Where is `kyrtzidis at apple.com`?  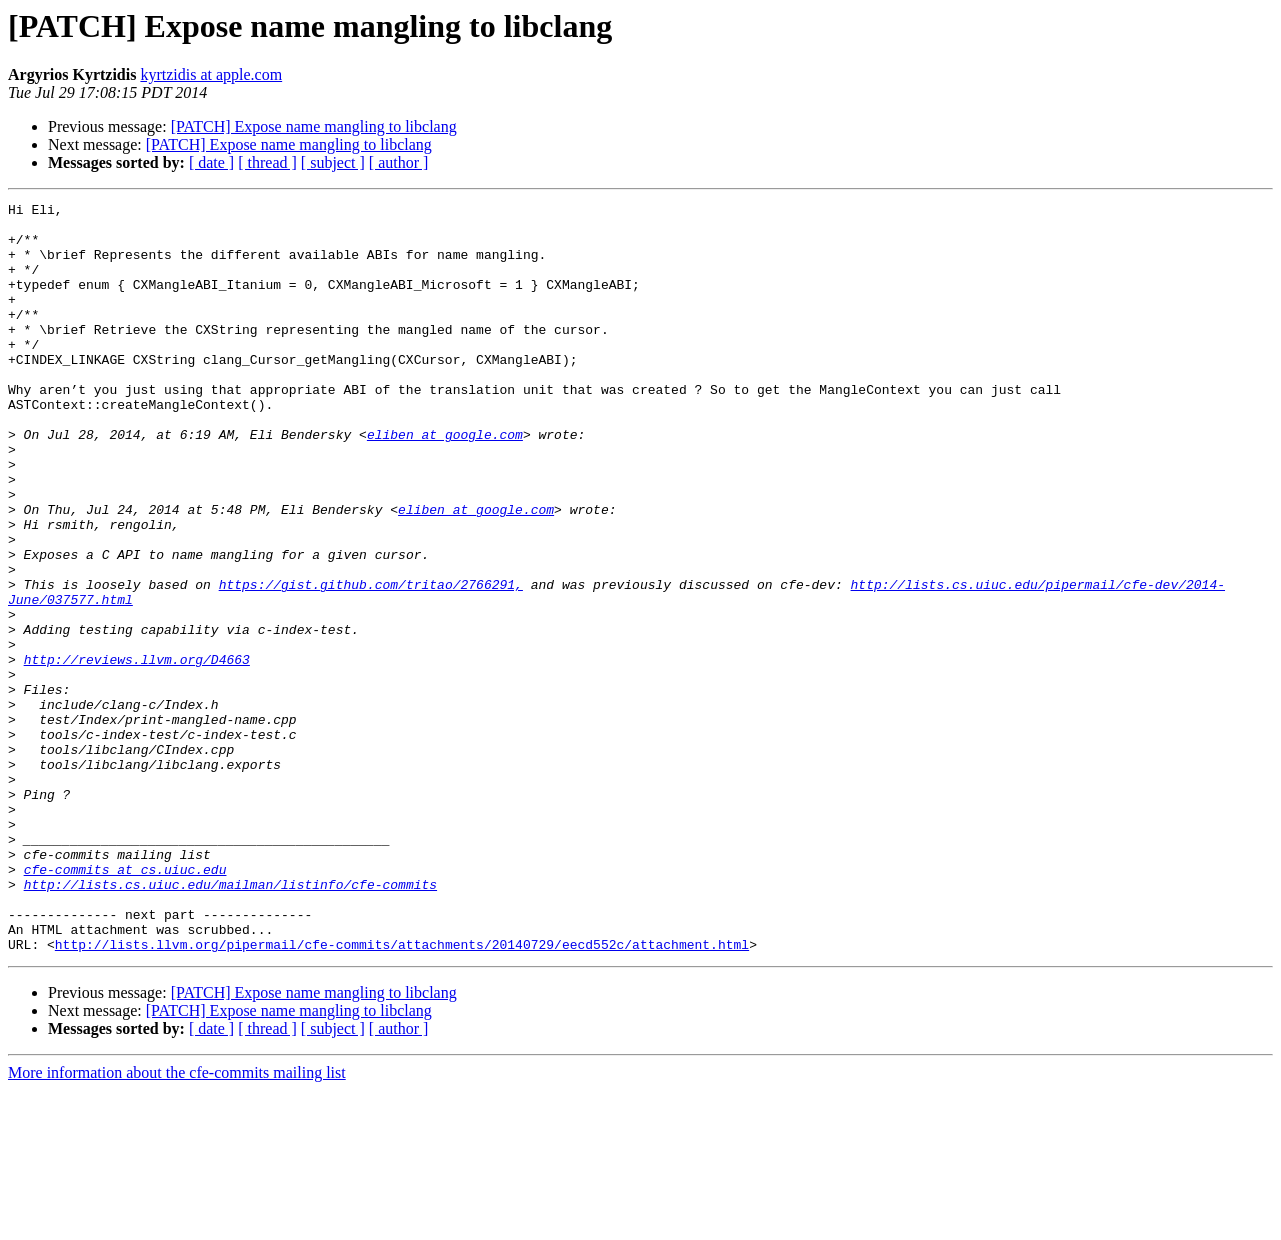 kyrtzidis at apple.com is located at coordinates (211, 74).